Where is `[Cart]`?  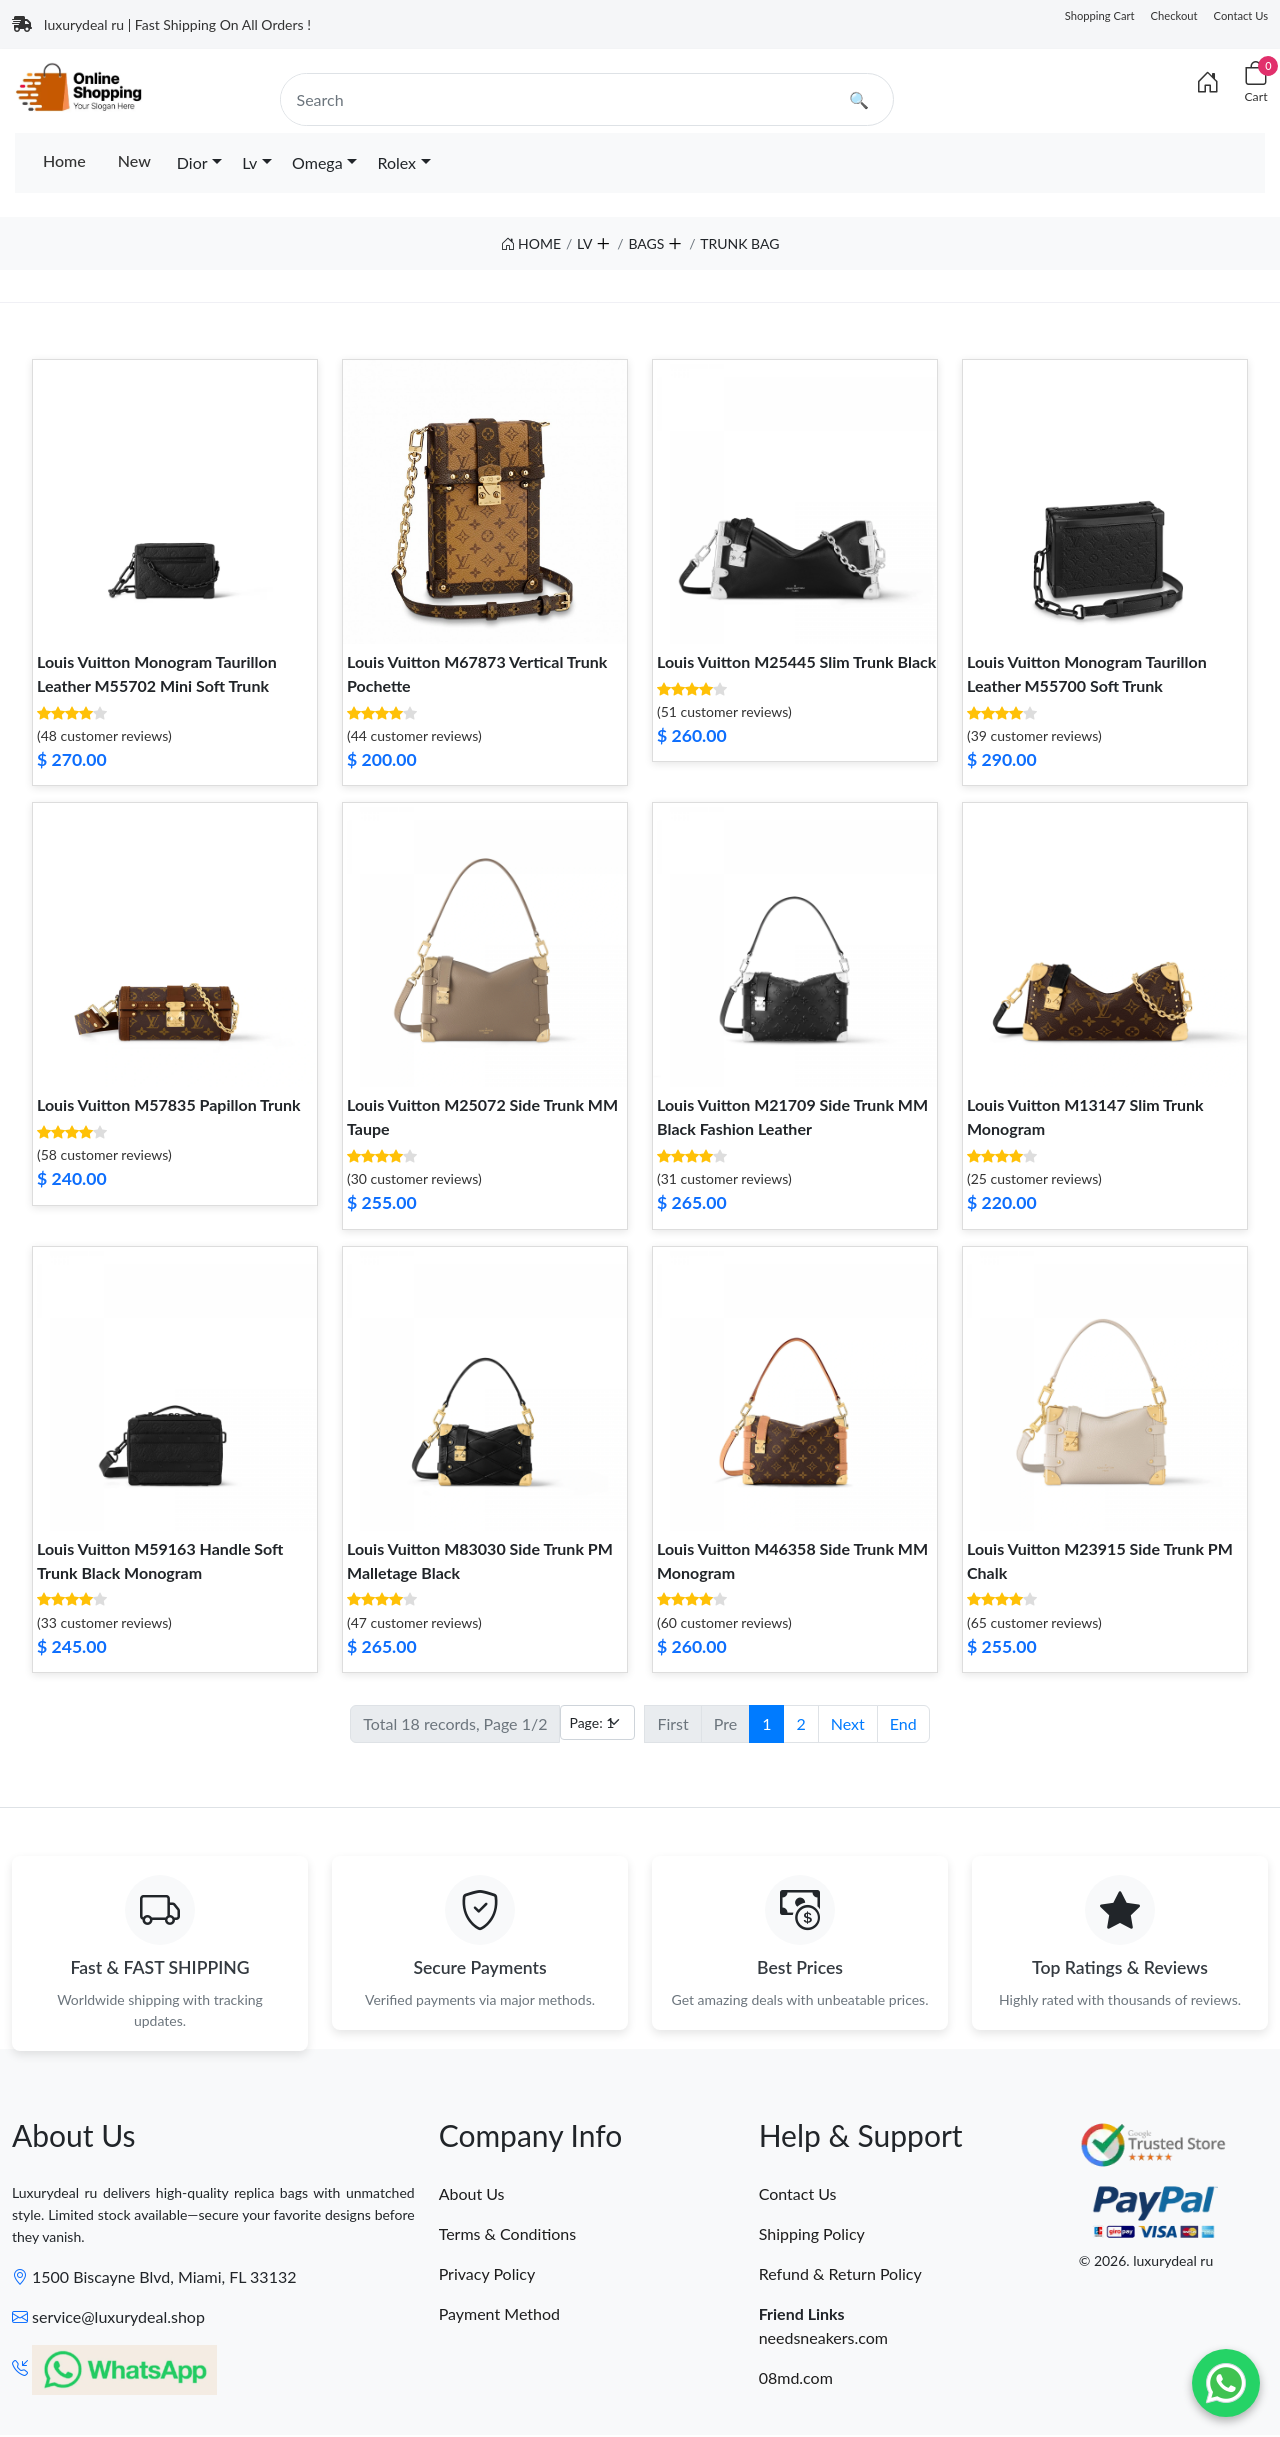
[Cart] is located at coordinates (1256, 82).